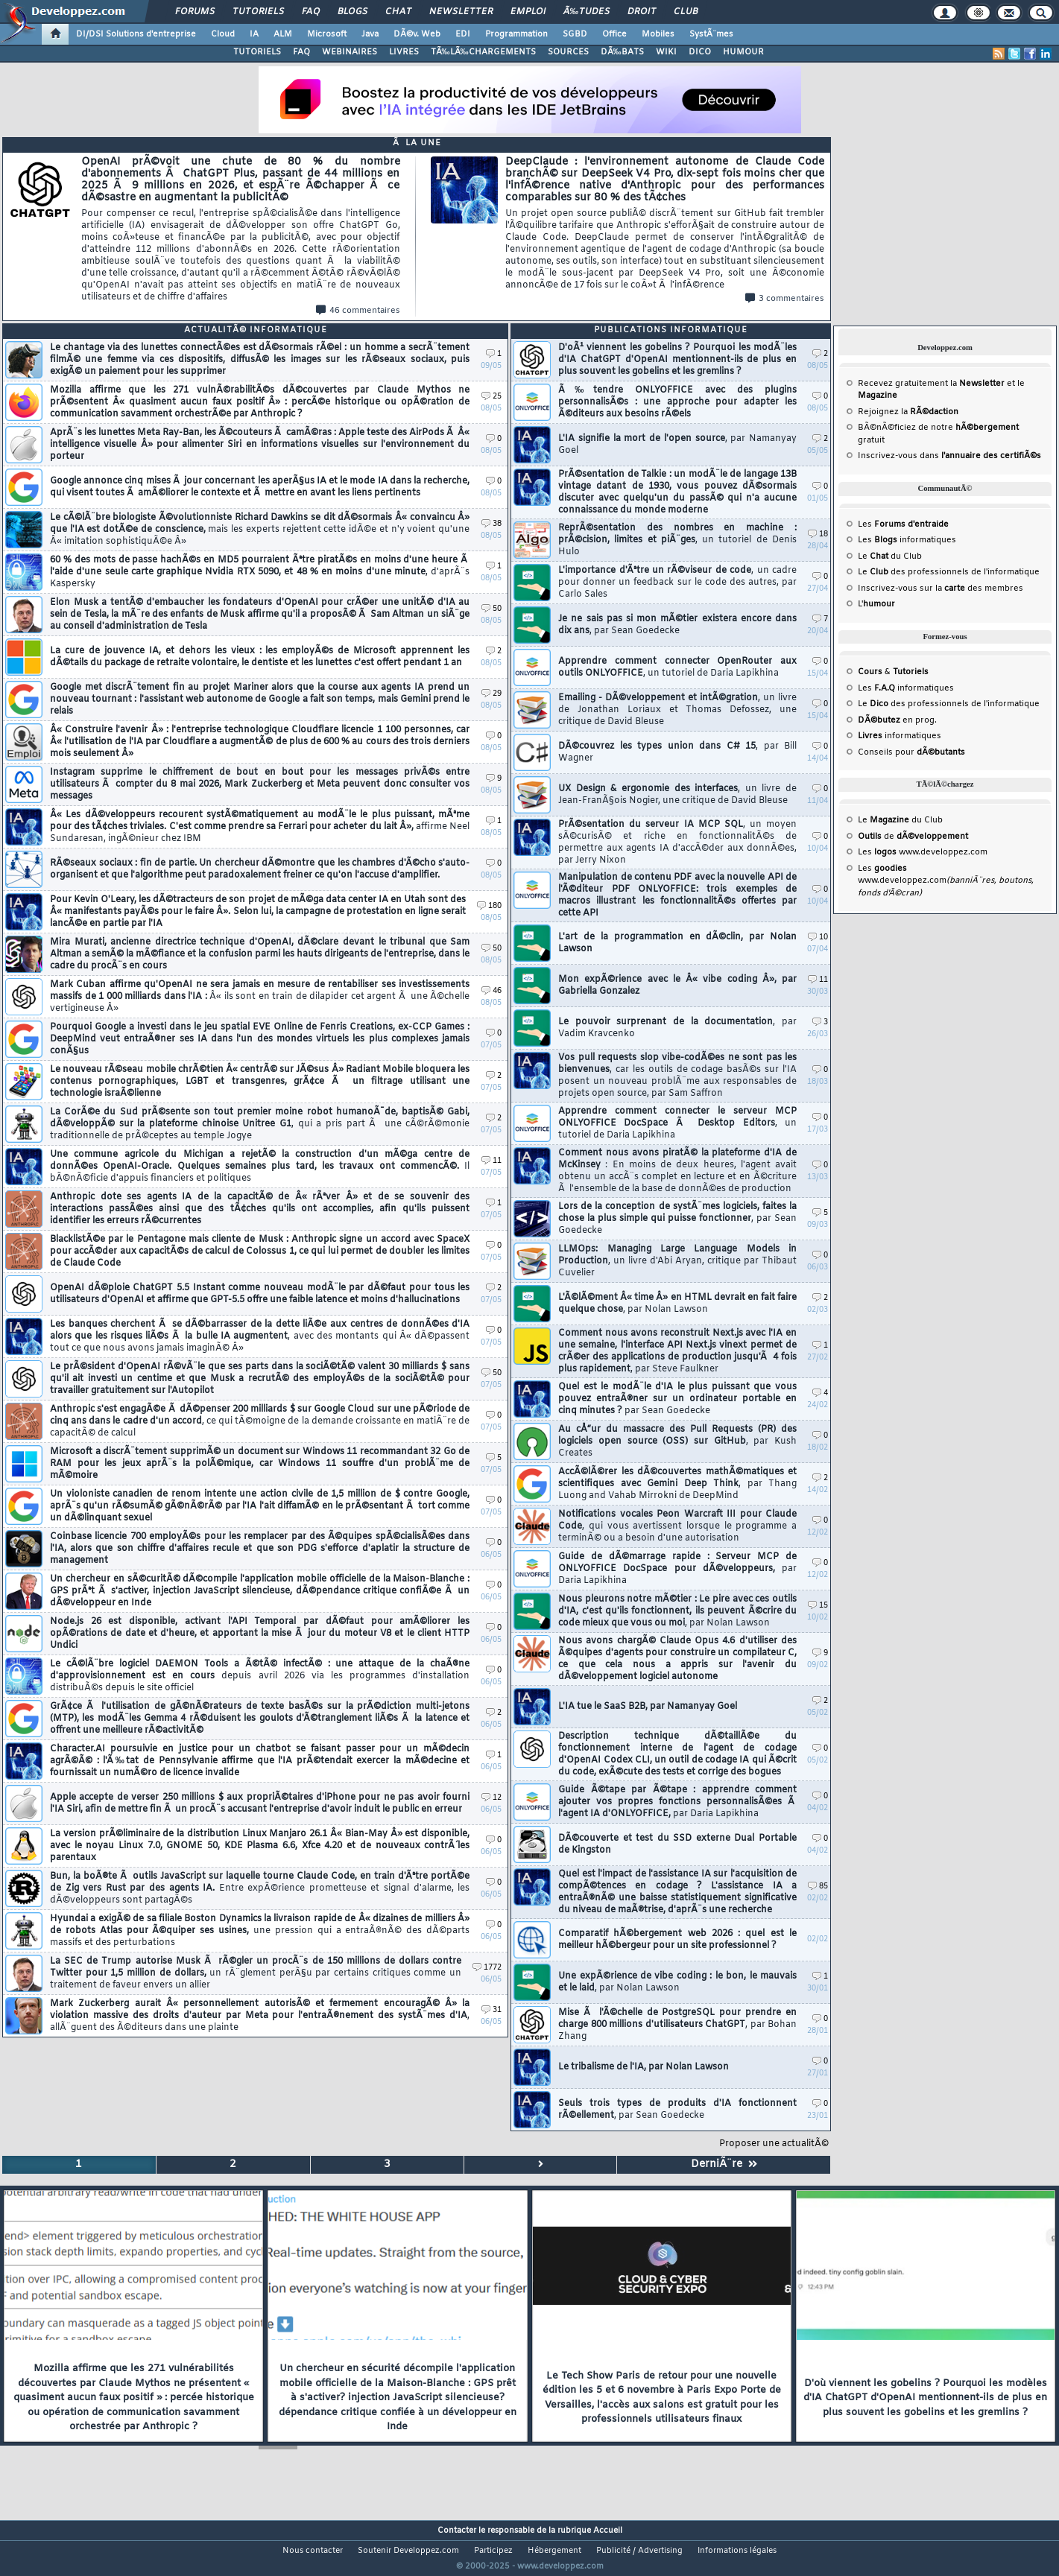 The image size is (1059, 2576). What do you see at coordinates (677, 1569) in the screenshot?
I see `Guide de dÃ©marrage rapide : Serveur MCP de ONLYOFFICE DocSpace pour dÃ©veloppeurs,` at bounding box center [677, 1569].